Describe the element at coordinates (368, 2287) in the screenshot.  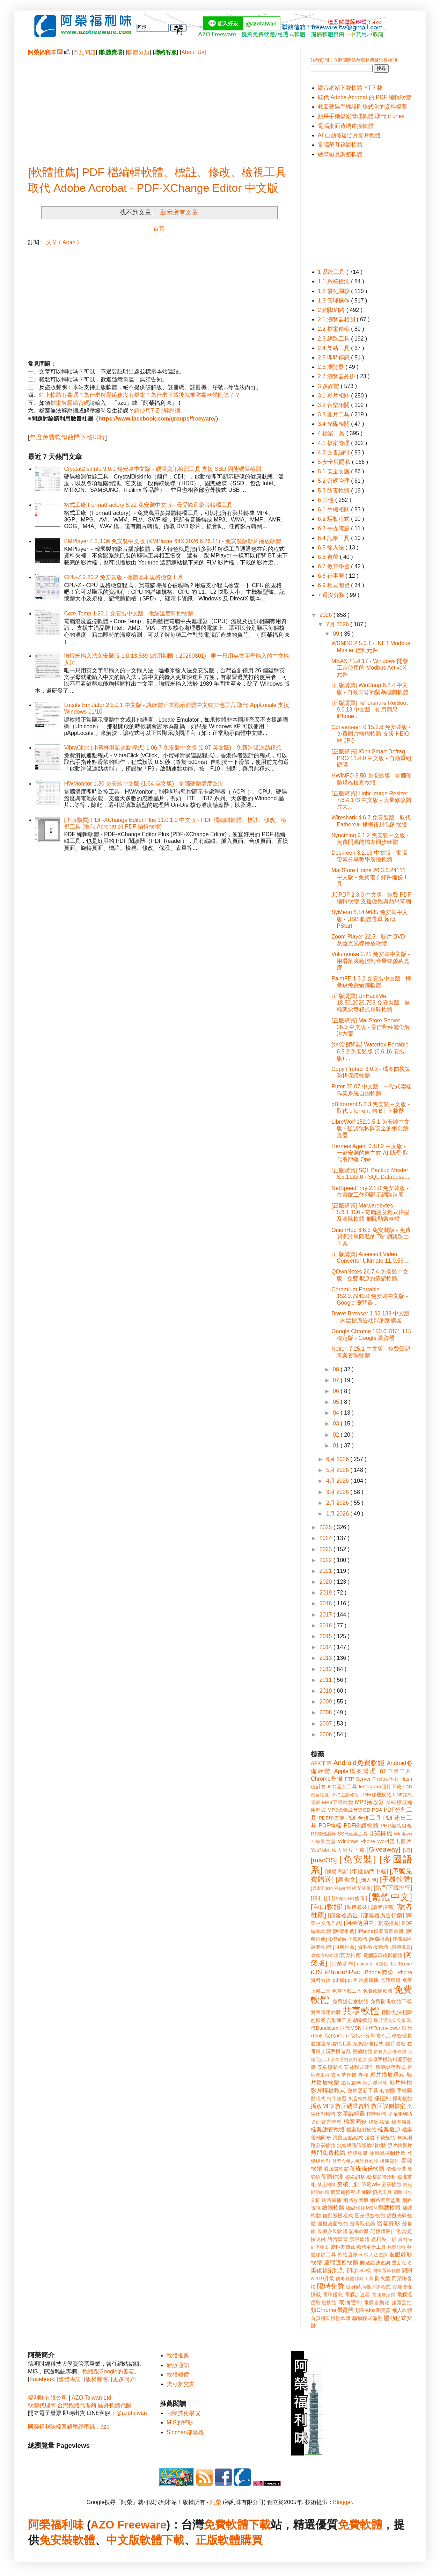
I see `隨身碟病毒清除程式` at that location.